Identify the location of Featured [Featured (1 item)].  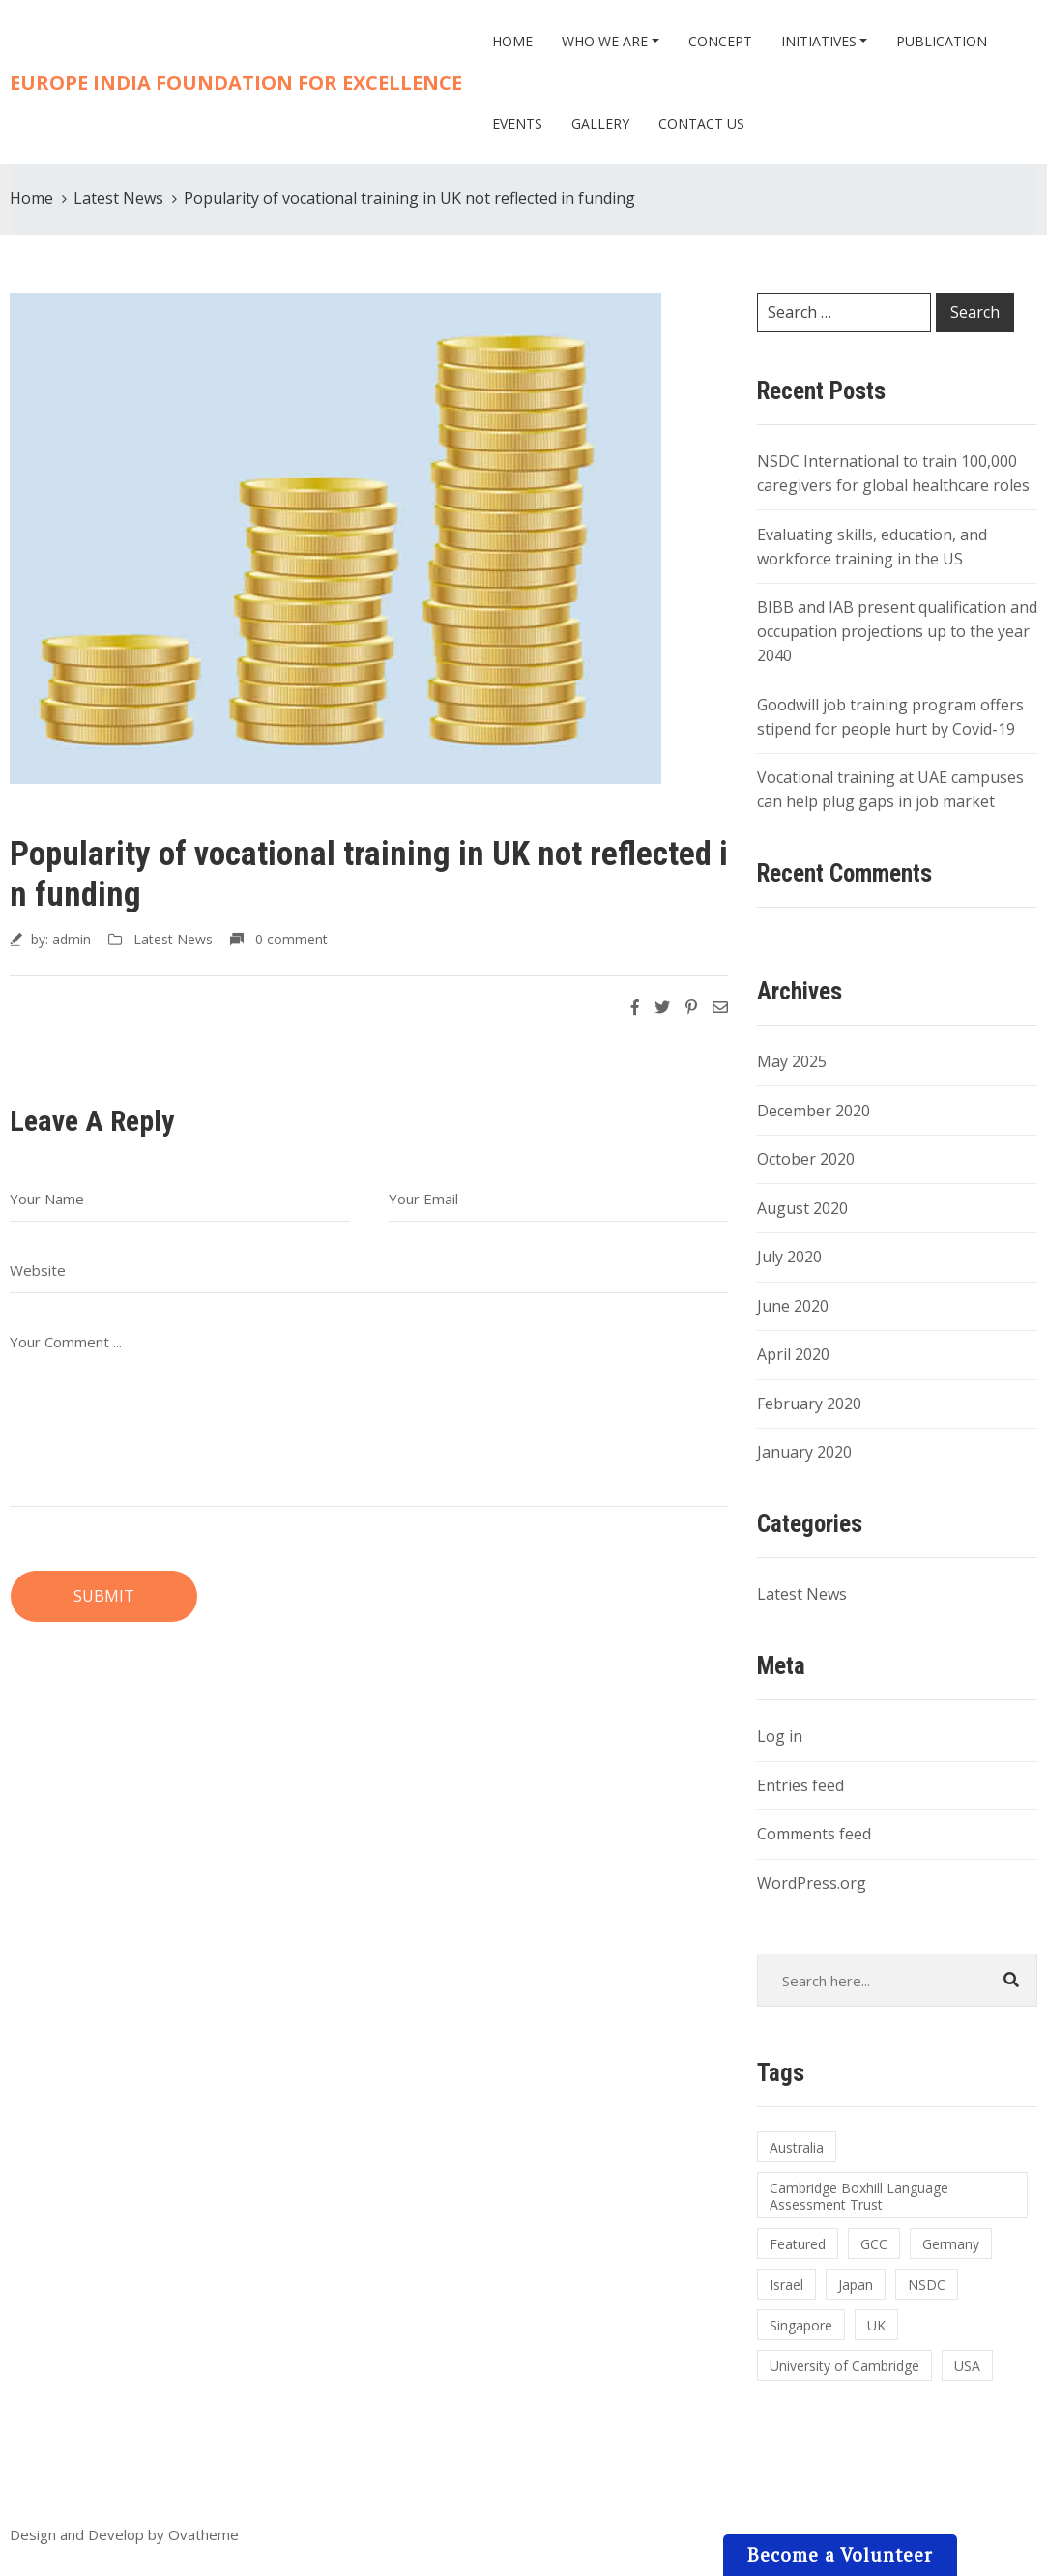
(798, 2244).